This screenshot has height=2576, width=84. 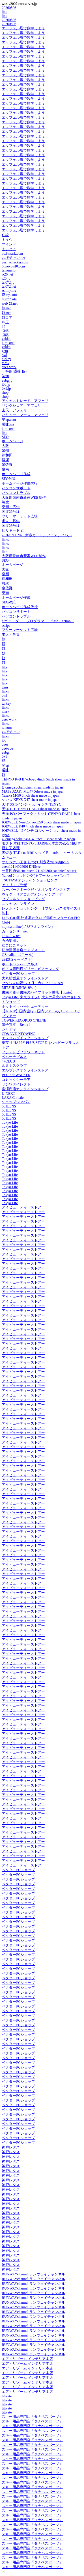 What do you see at coordinates (5, 469) in the screenshot?
I see `泉南` at bounding box center [5, 469].